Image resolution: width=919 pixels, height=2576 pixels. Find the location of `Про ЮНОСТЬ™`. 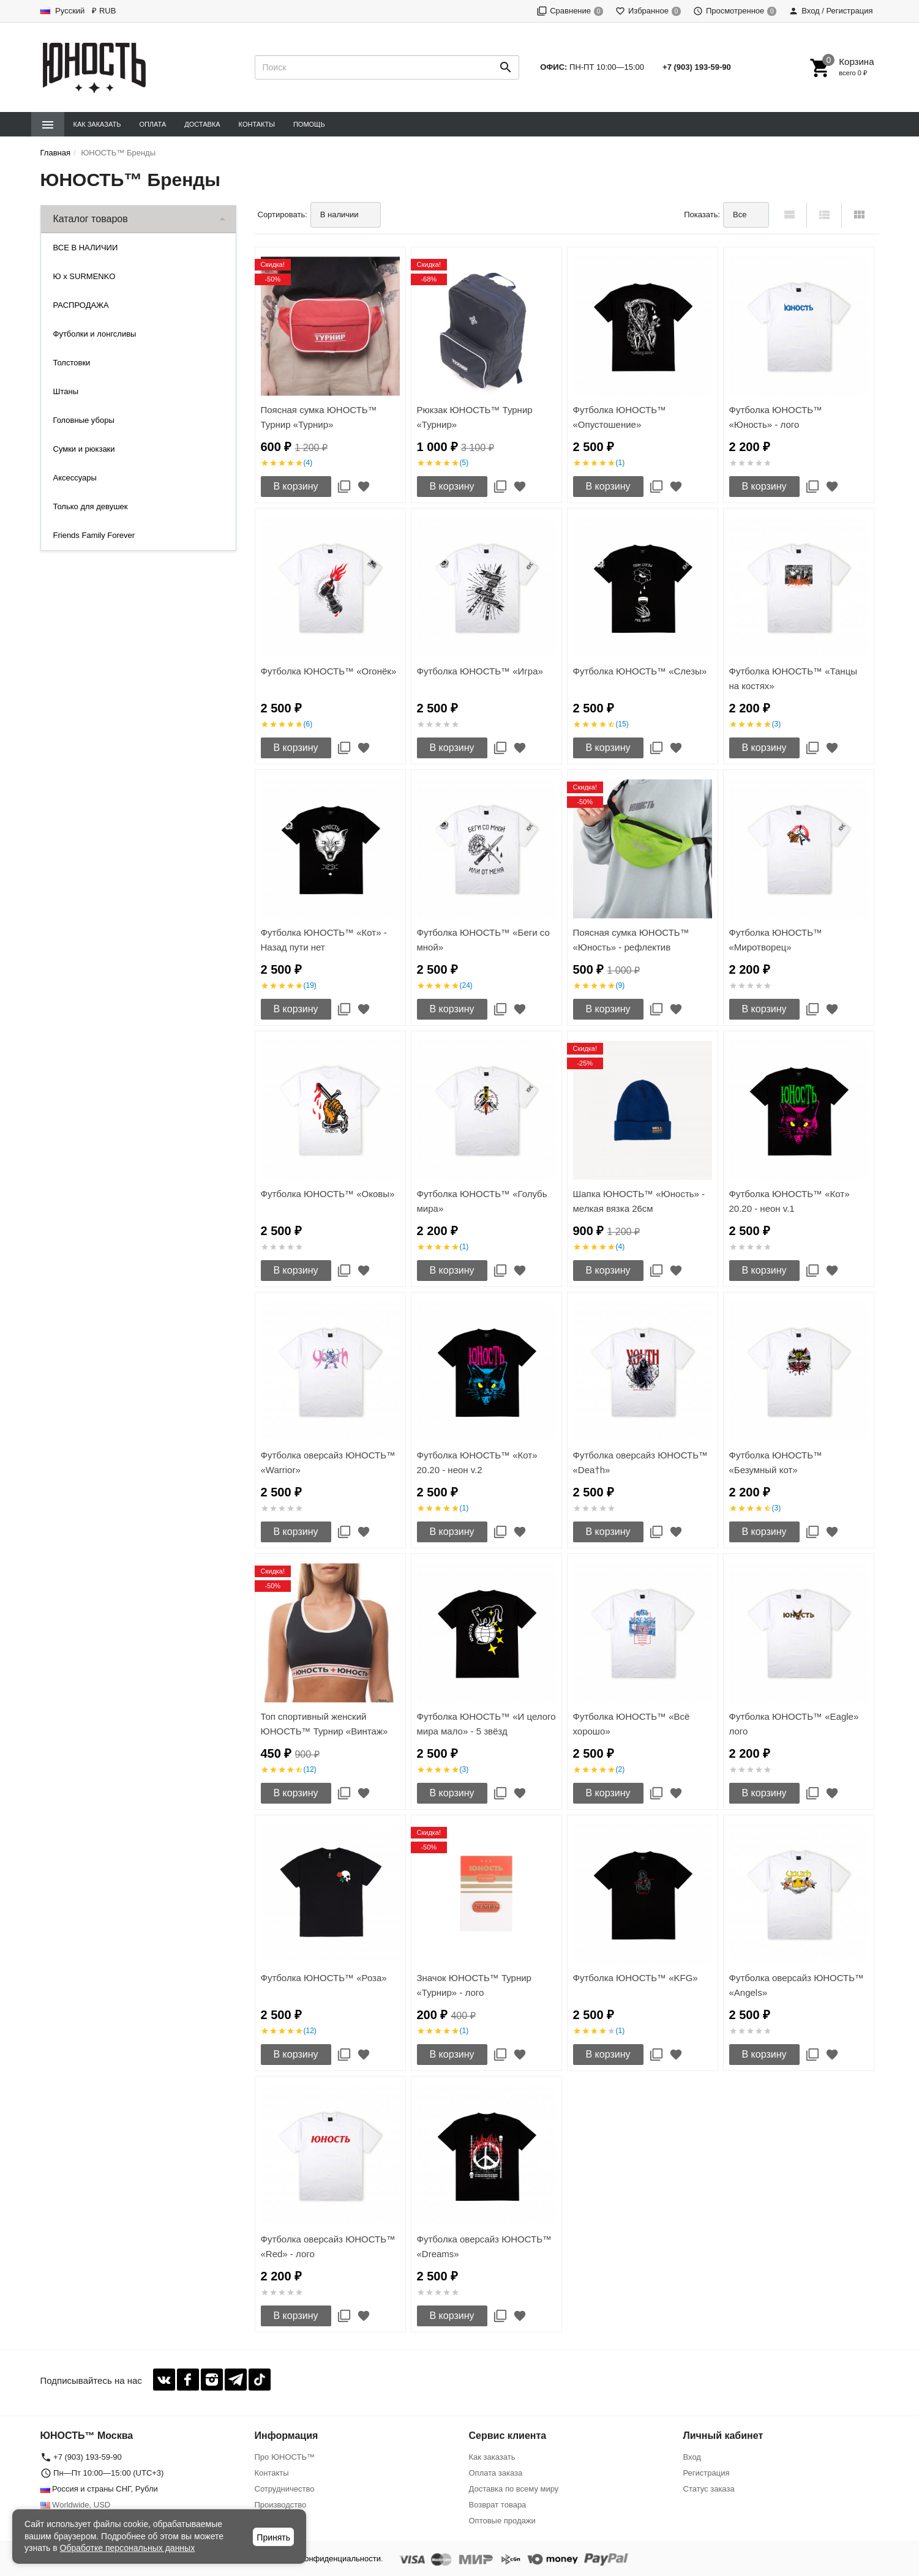

Про ЮНОСТЬ™ is located at coordinates (285, 2457).